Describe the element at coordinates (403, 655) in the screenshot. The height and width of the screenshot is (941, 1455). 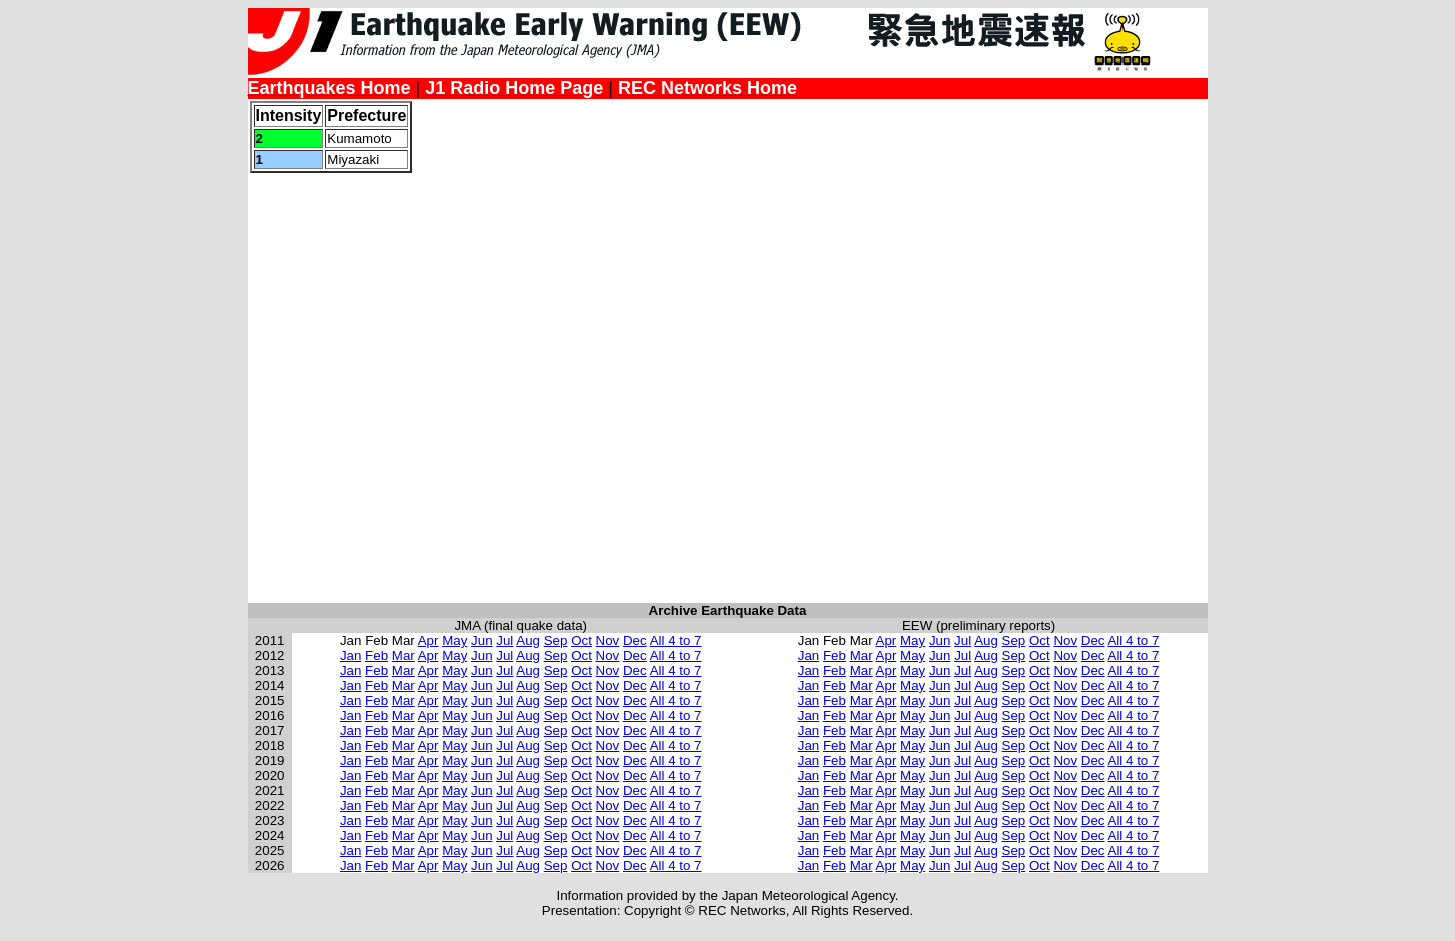
I see `Mar` at that location.